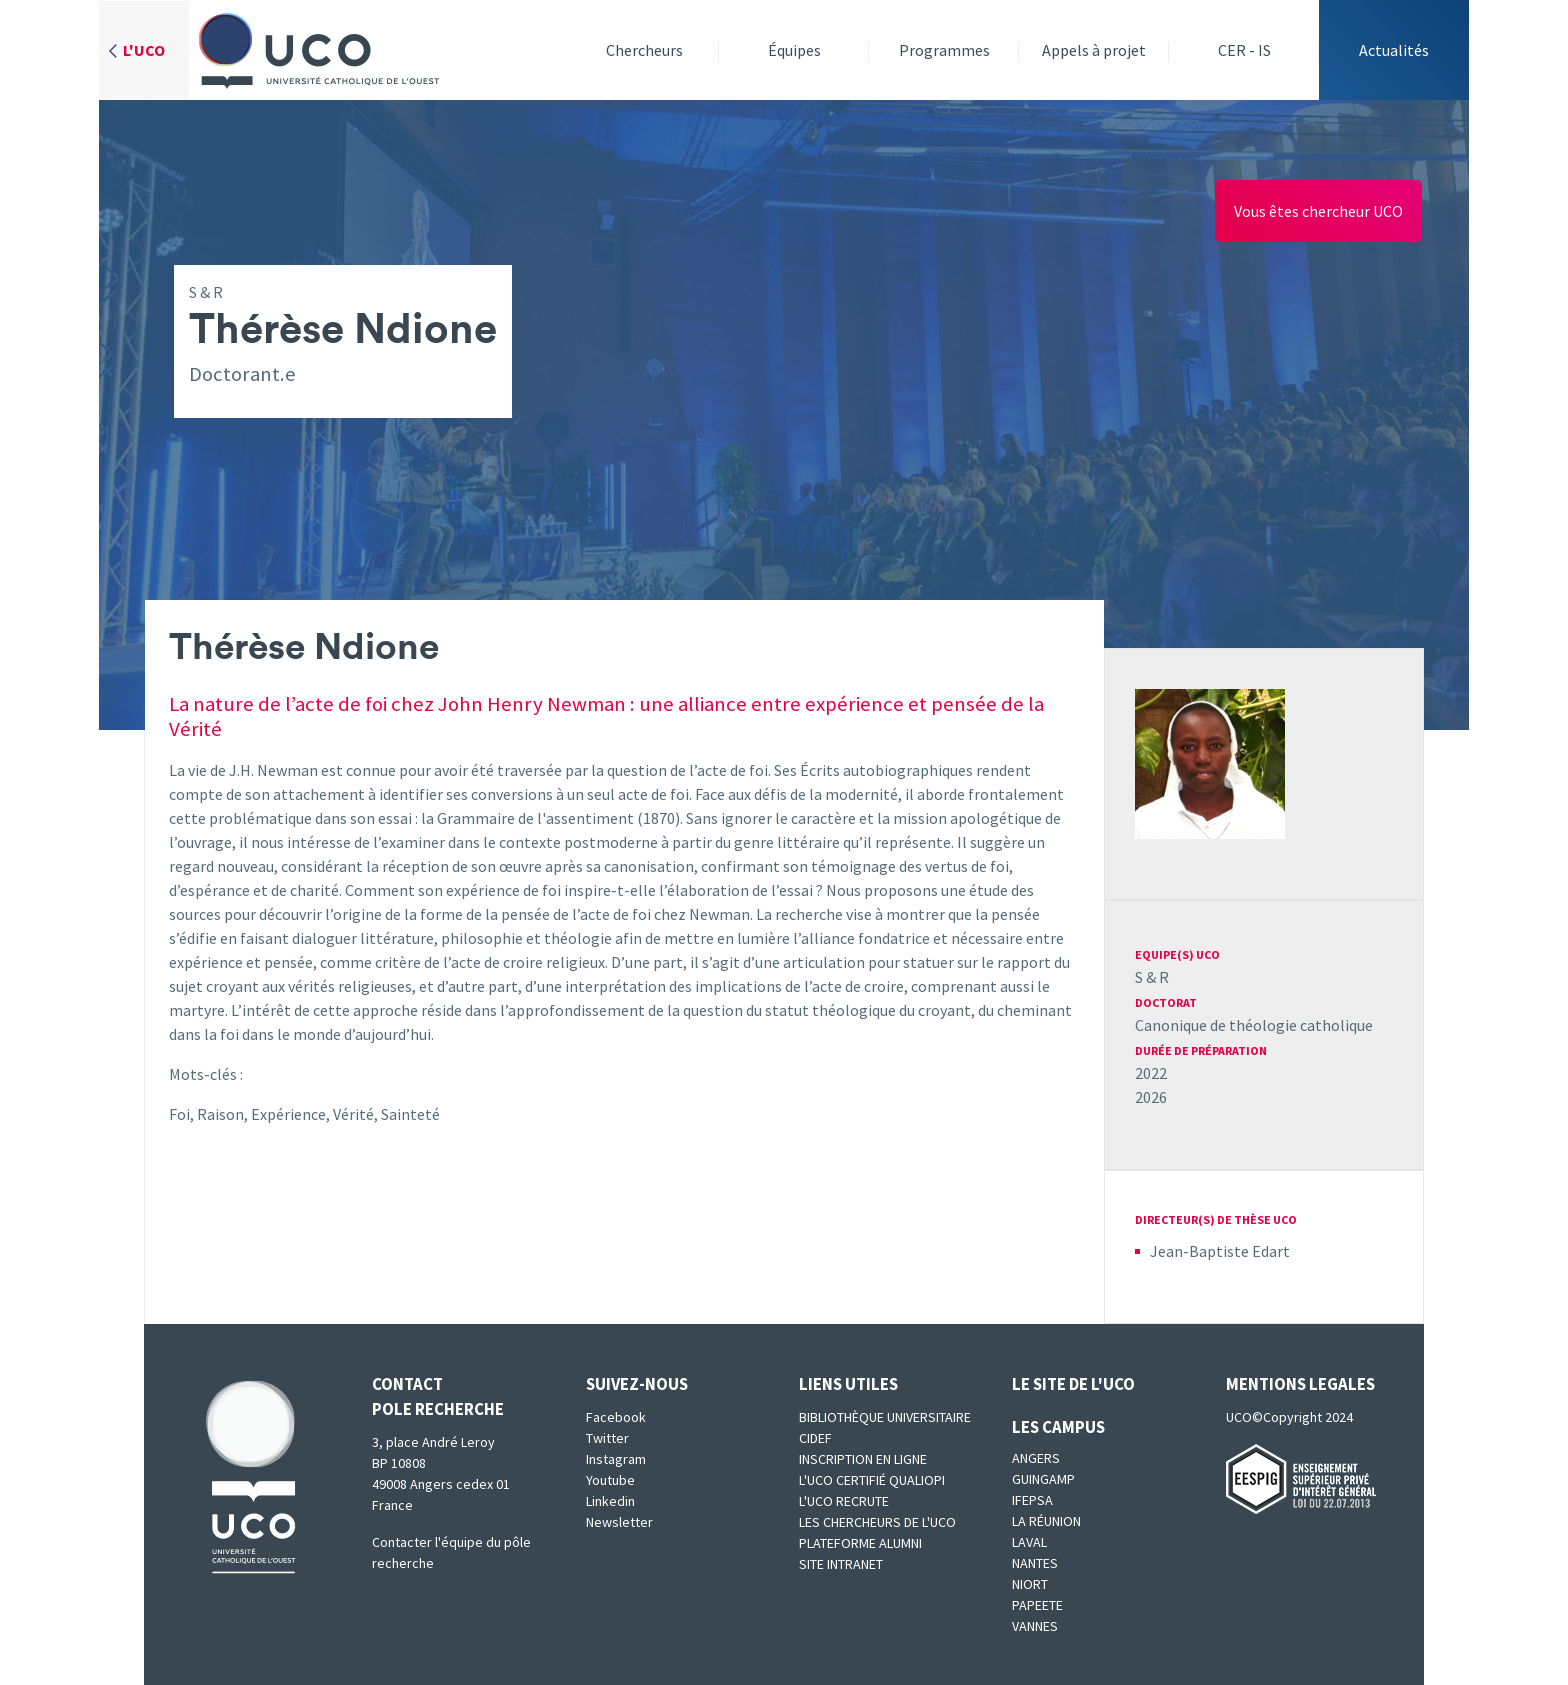 The width and height of the screenshot is (1568, 1685). I want to click on S & R, so click(1152, 977).